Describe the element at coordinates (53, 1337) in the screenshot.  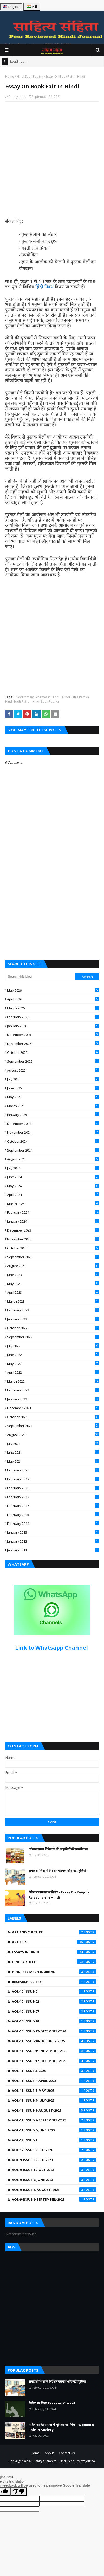
I see `September 2022` at that location.